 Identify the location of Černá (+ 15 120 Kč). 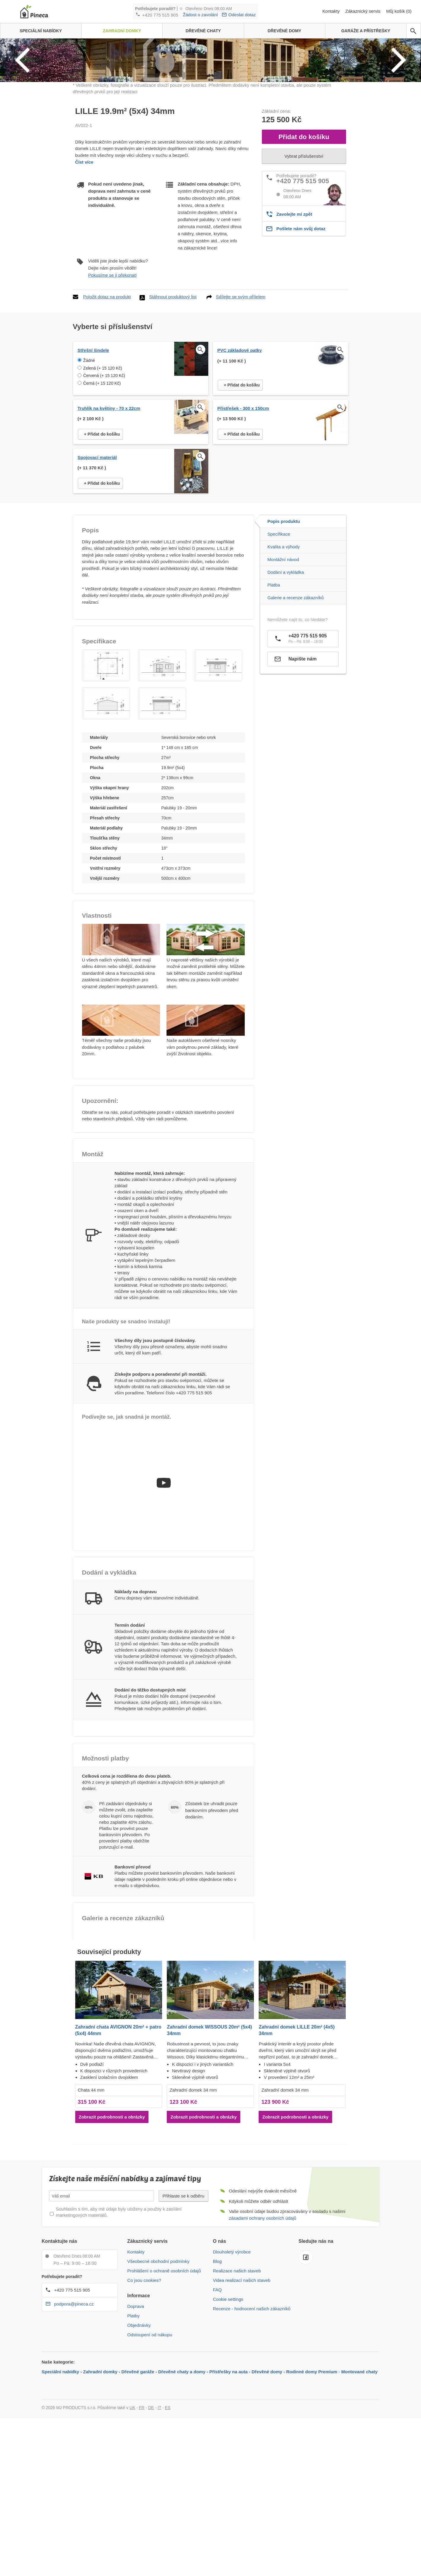
(102, 487).